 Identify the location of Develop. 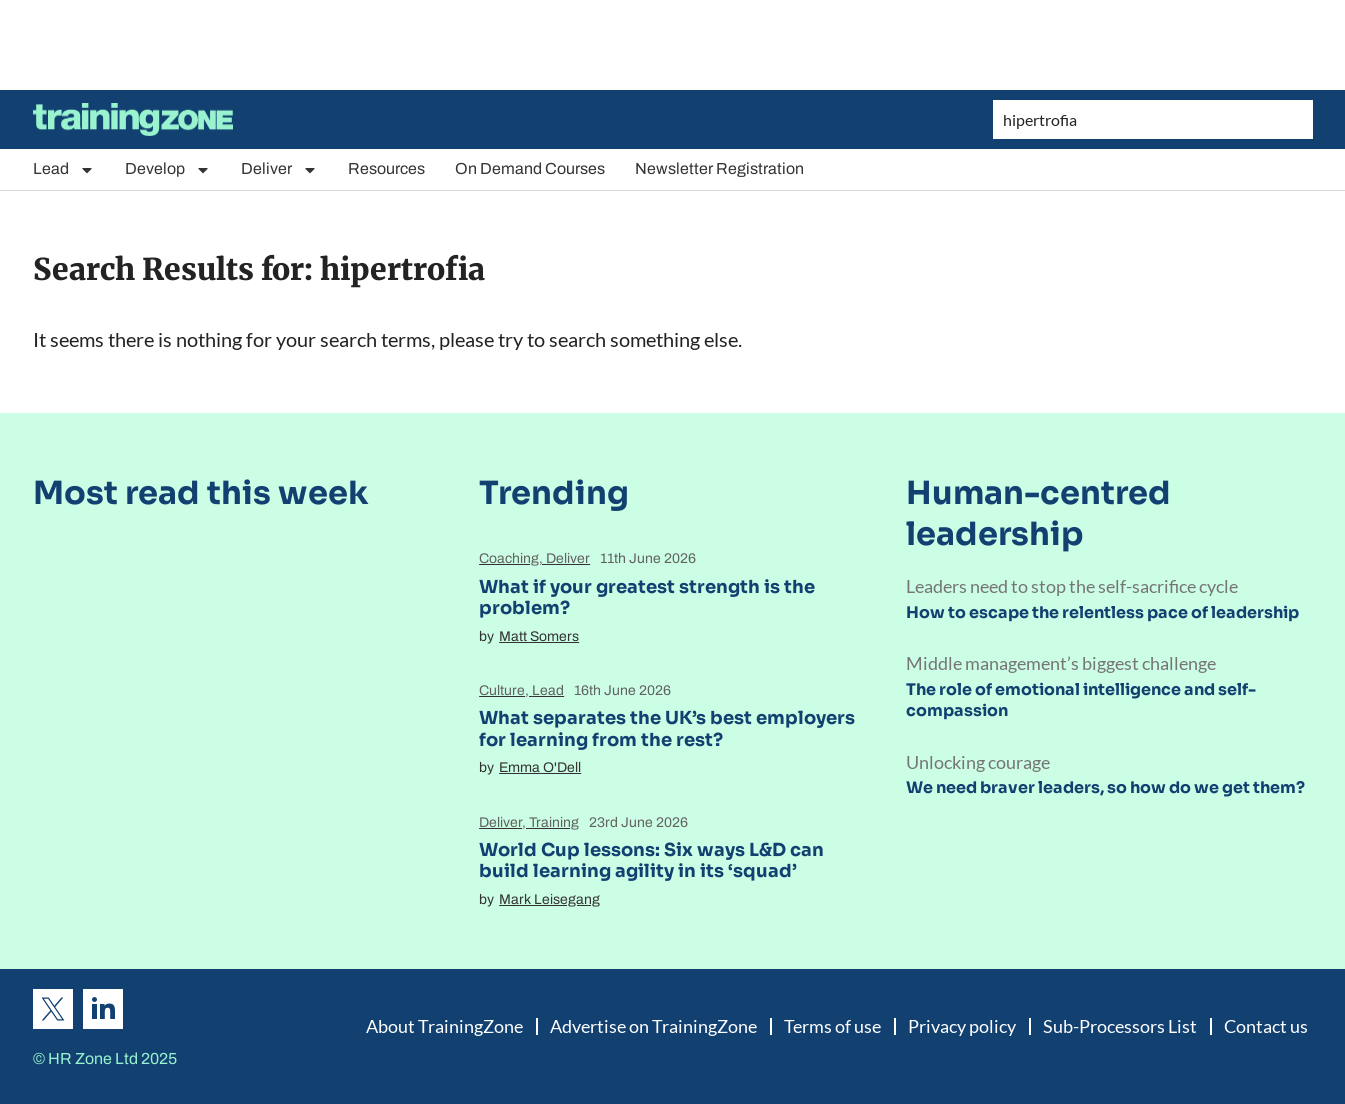
(168, 169).